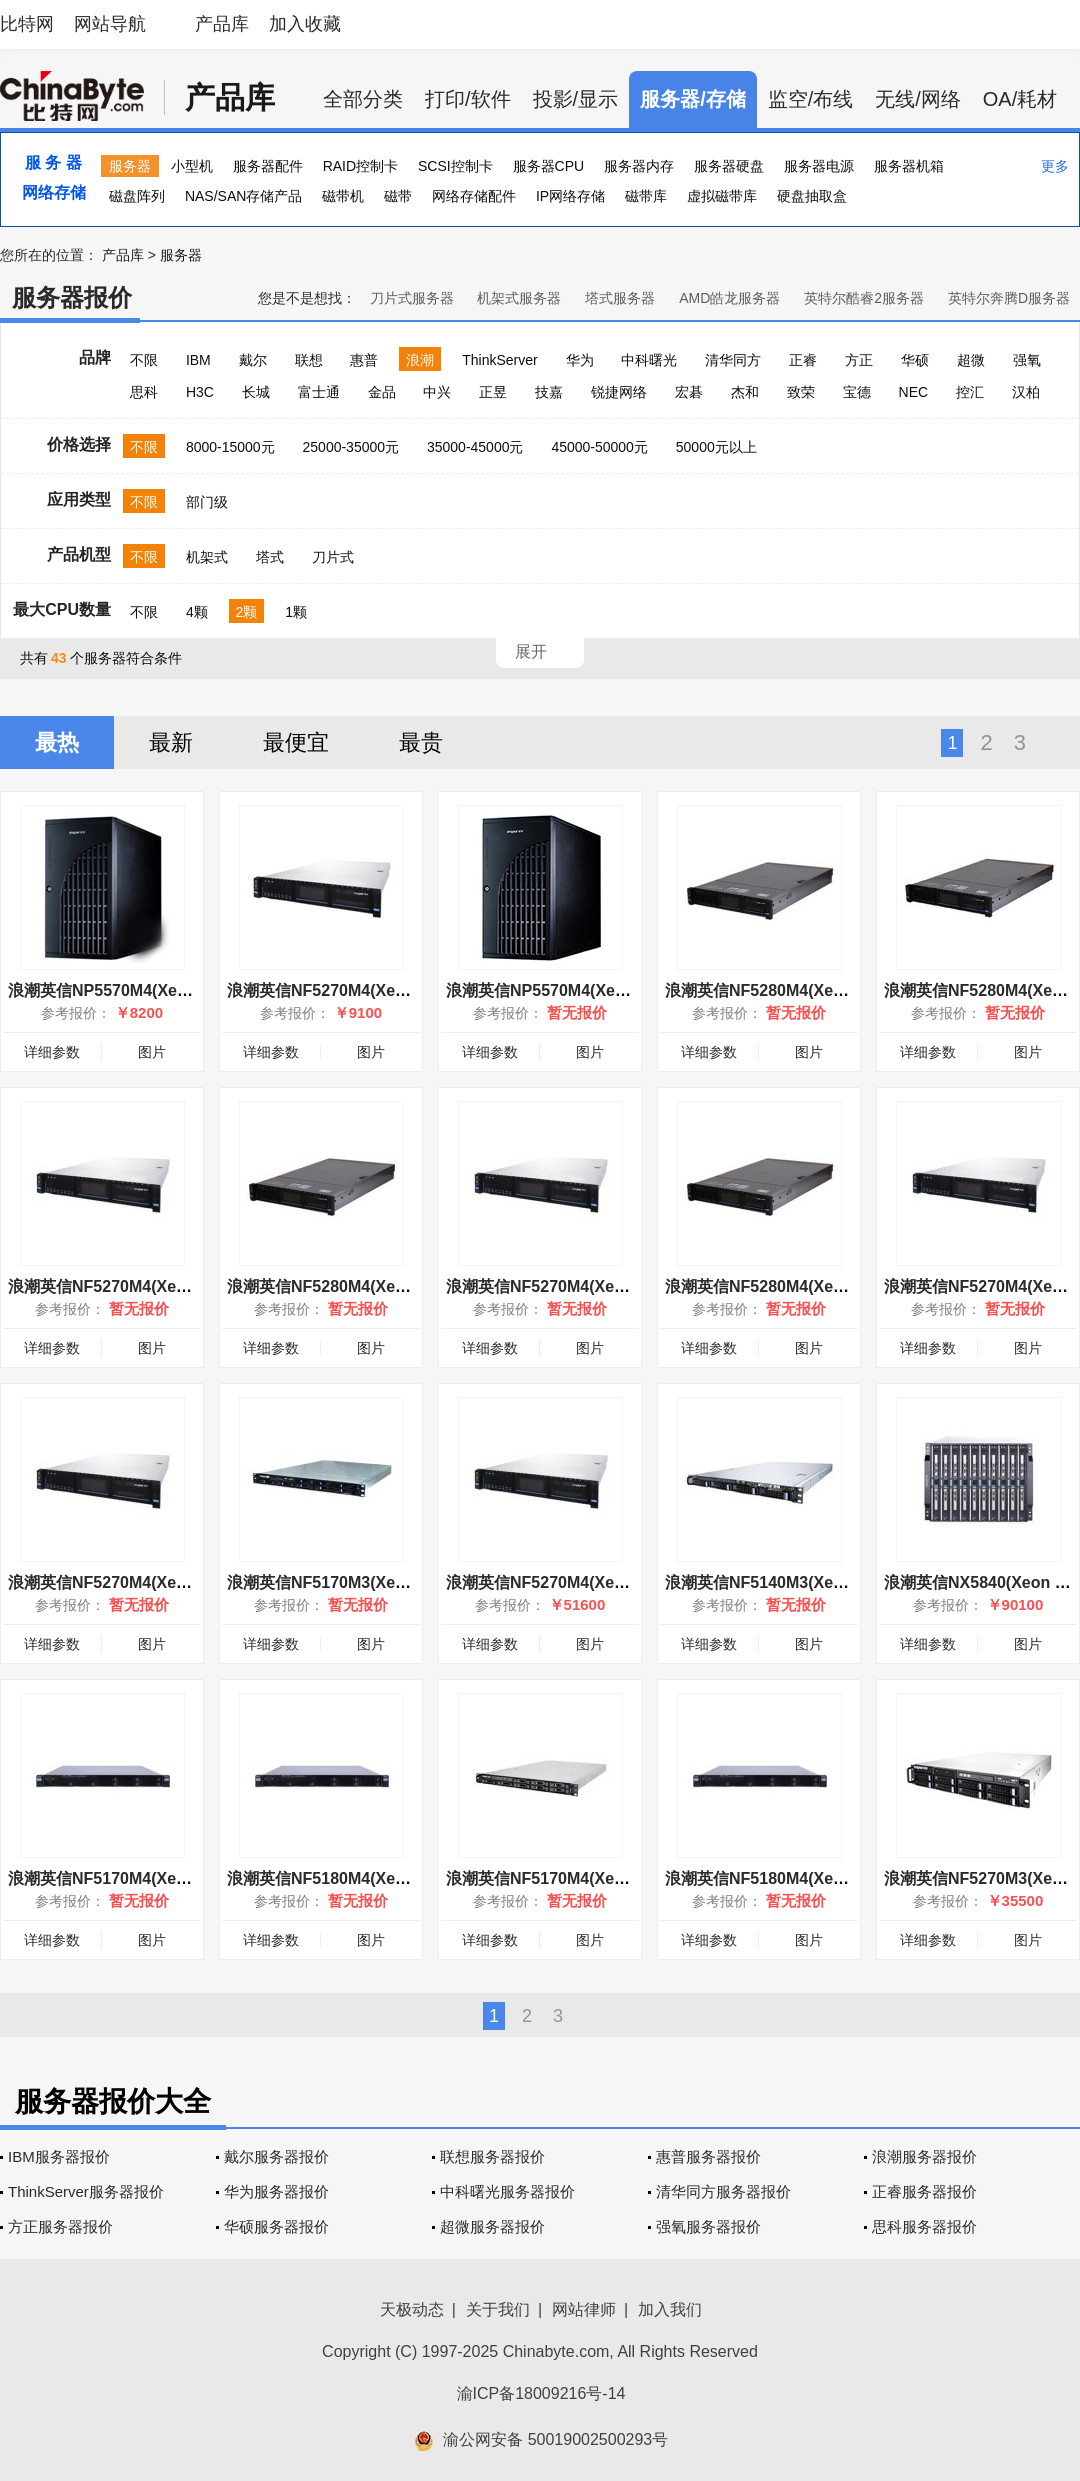 This screenshot has width=1080, height=2481. Describe the element at coordinates (207, 557) in the screenshot. I see `机架式` at that location.